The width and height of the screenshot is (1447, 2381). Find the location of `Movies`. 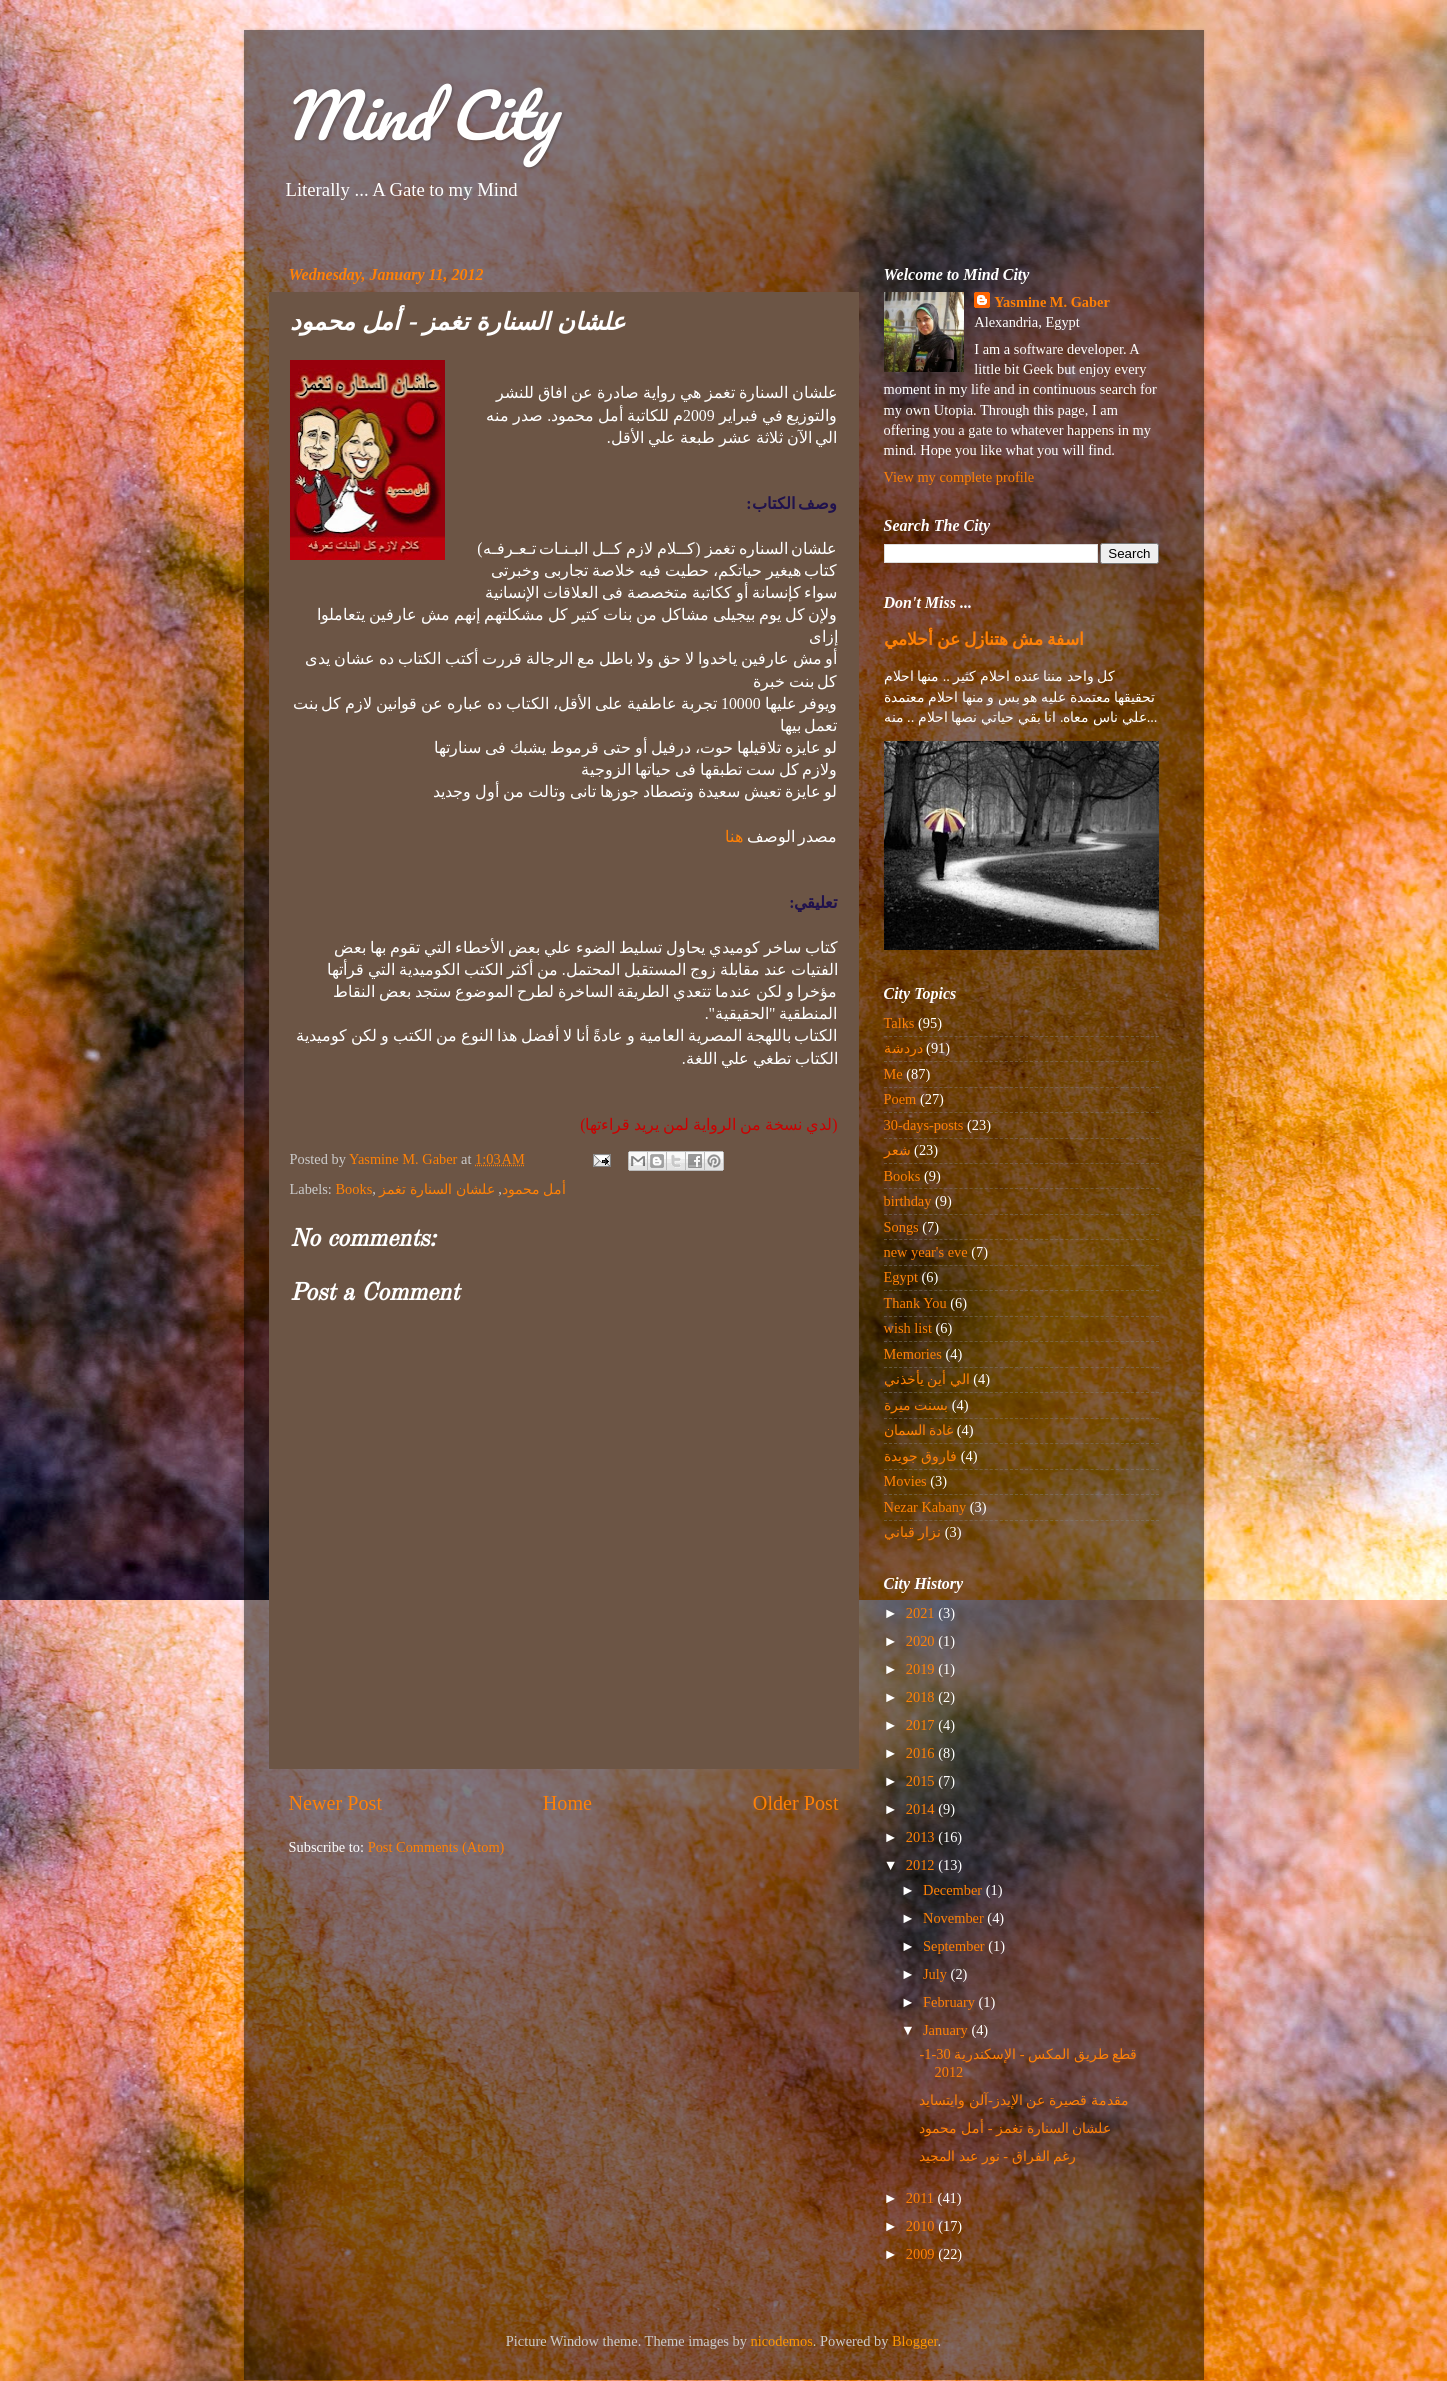

Movies is located at coordinates (905, 1481).